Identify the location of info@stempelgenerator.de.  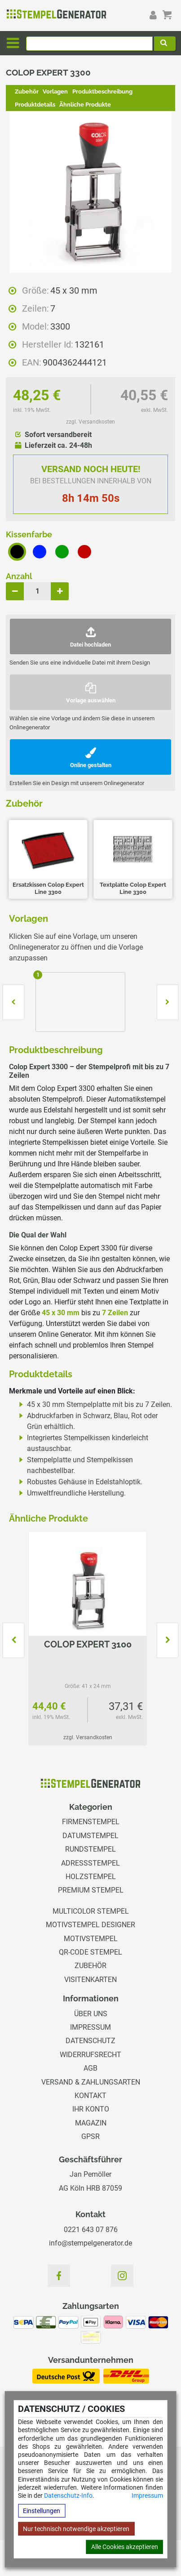
(90, 2243).